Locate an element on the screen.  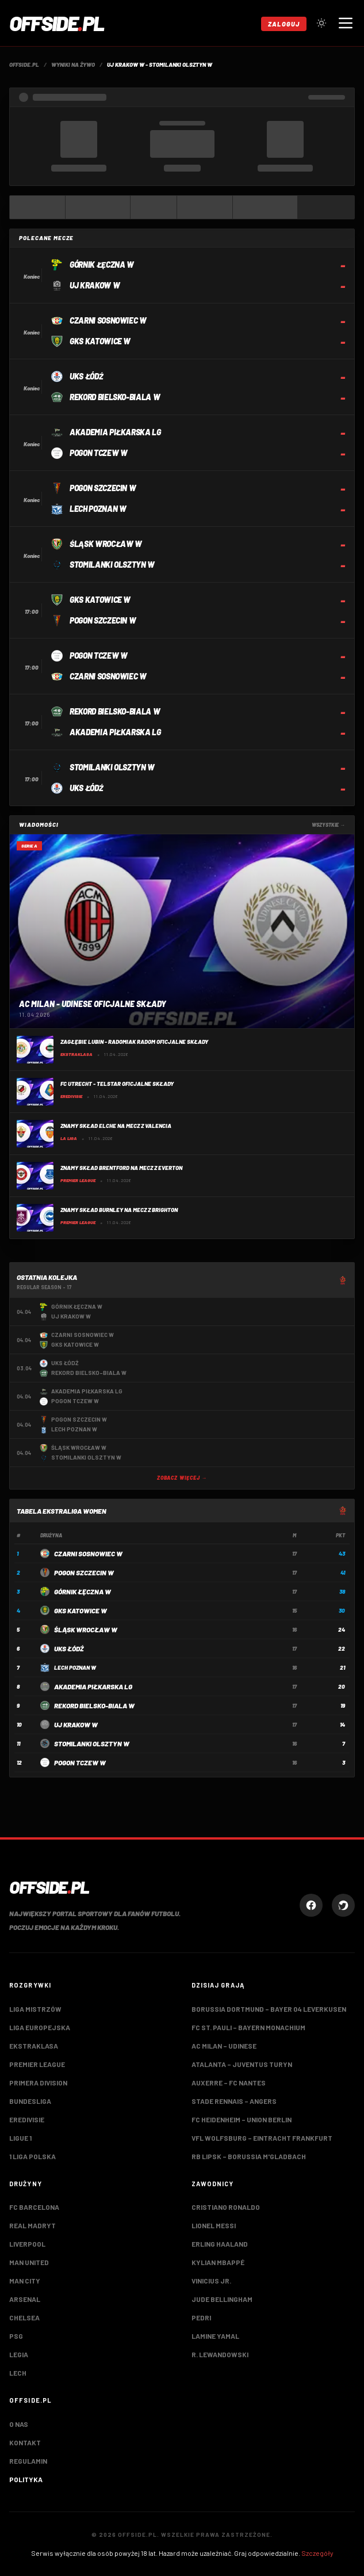
Regulamin is located at coordinates (28, 2461).